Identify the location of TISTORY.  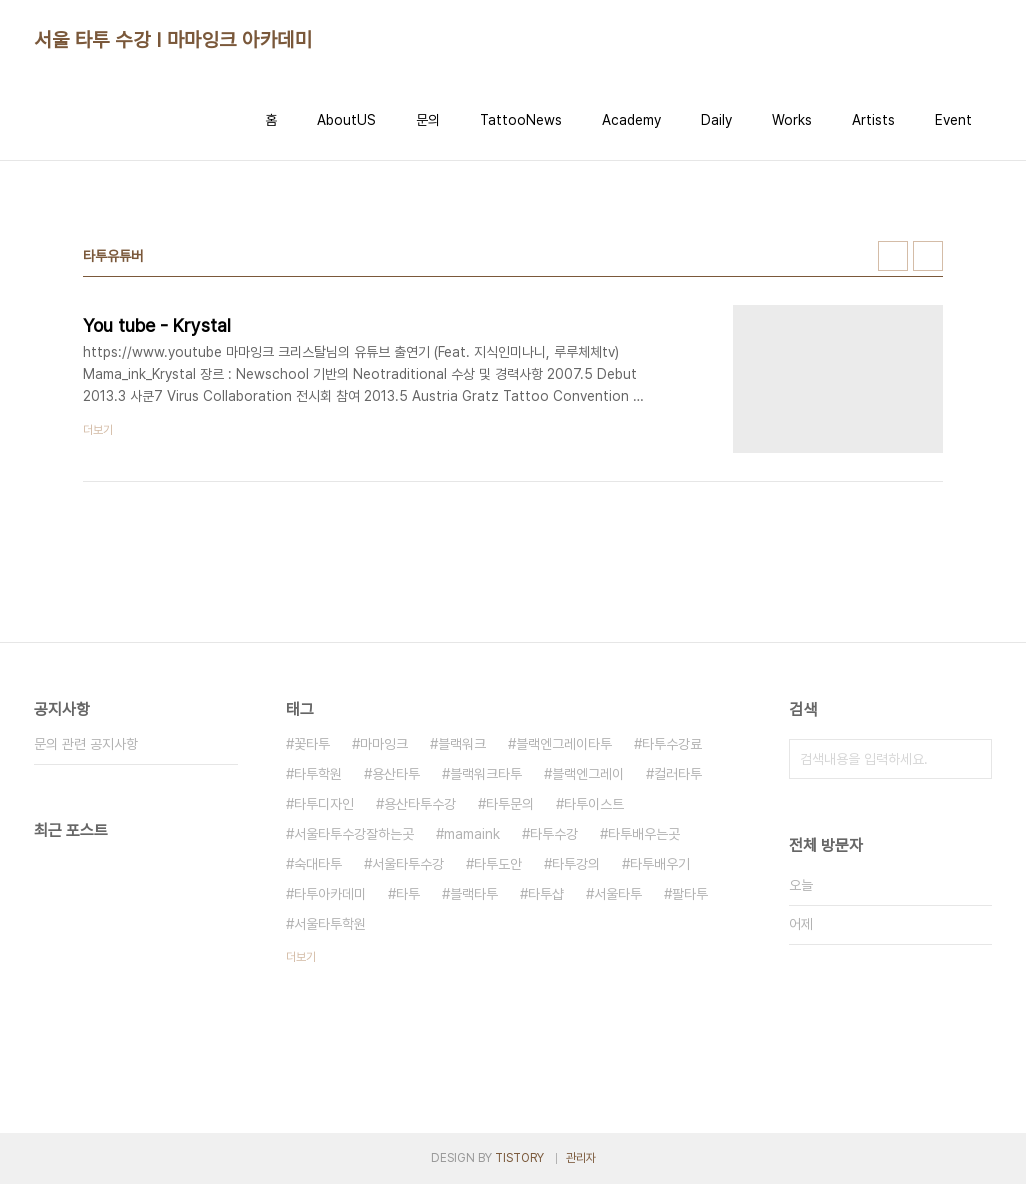
(519, 1158).